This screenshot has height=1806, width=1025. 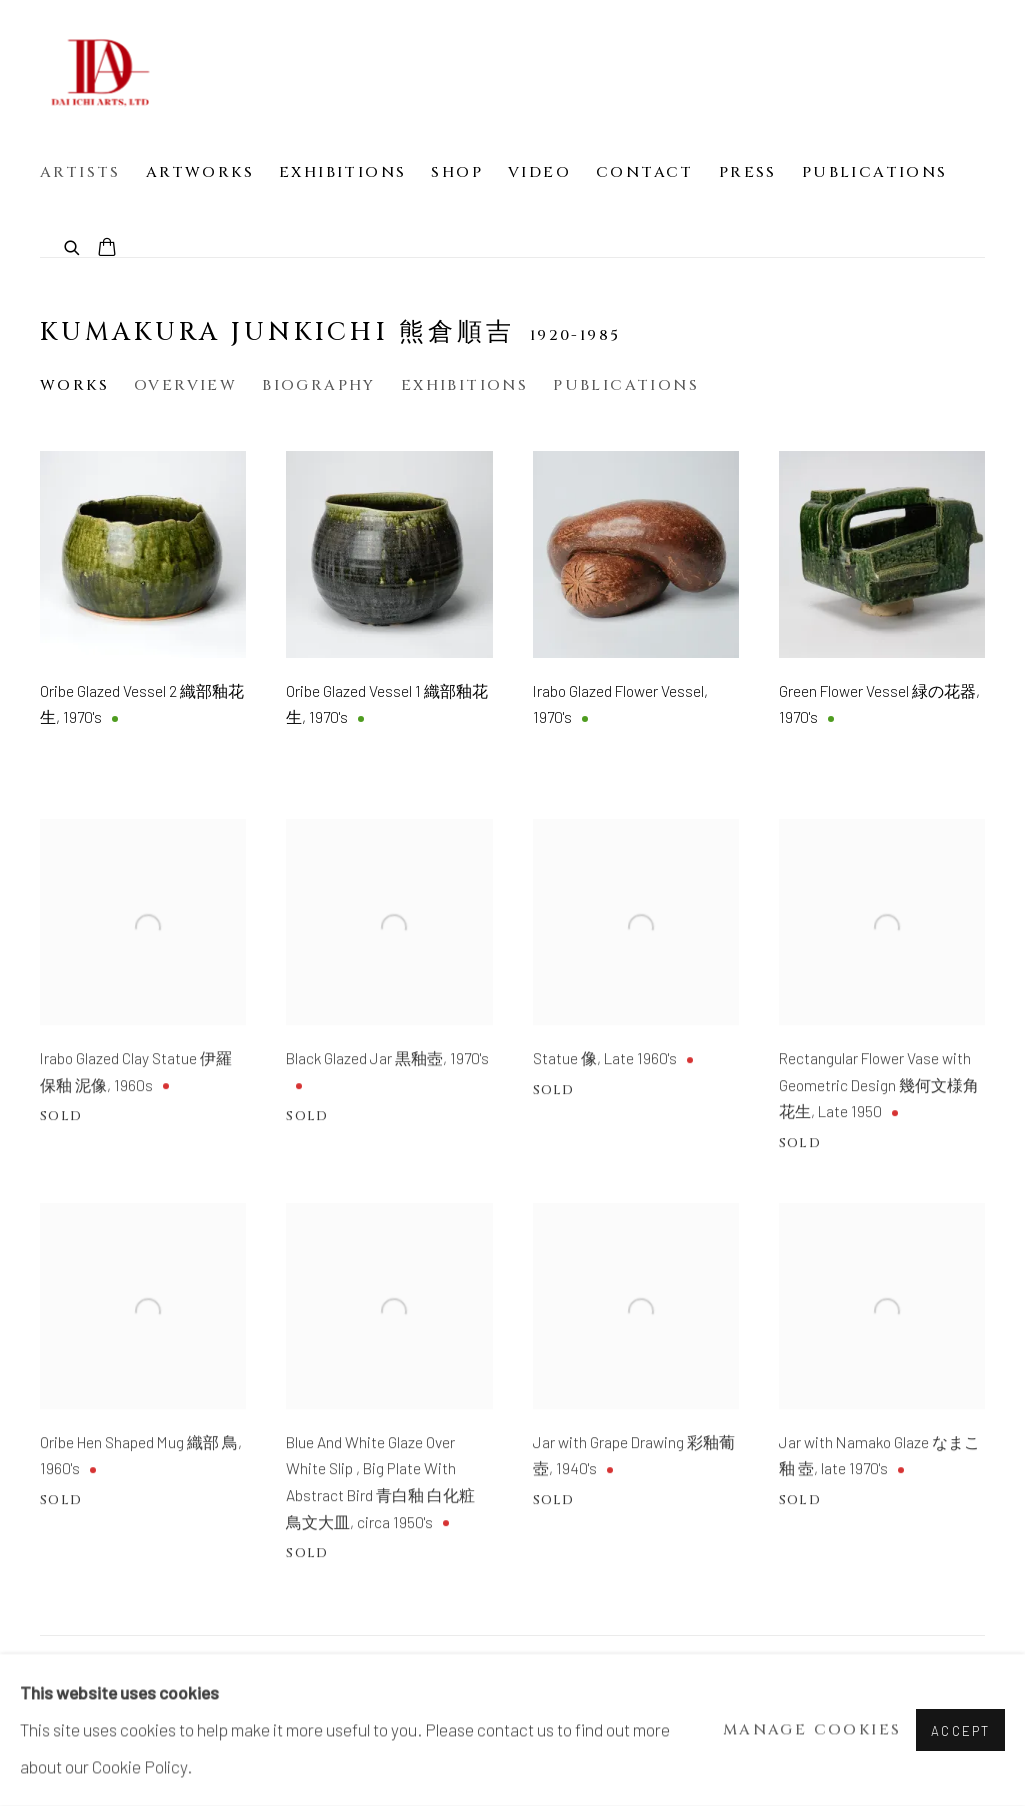 I want to click on [Submit search], so click(x=73, y=246).